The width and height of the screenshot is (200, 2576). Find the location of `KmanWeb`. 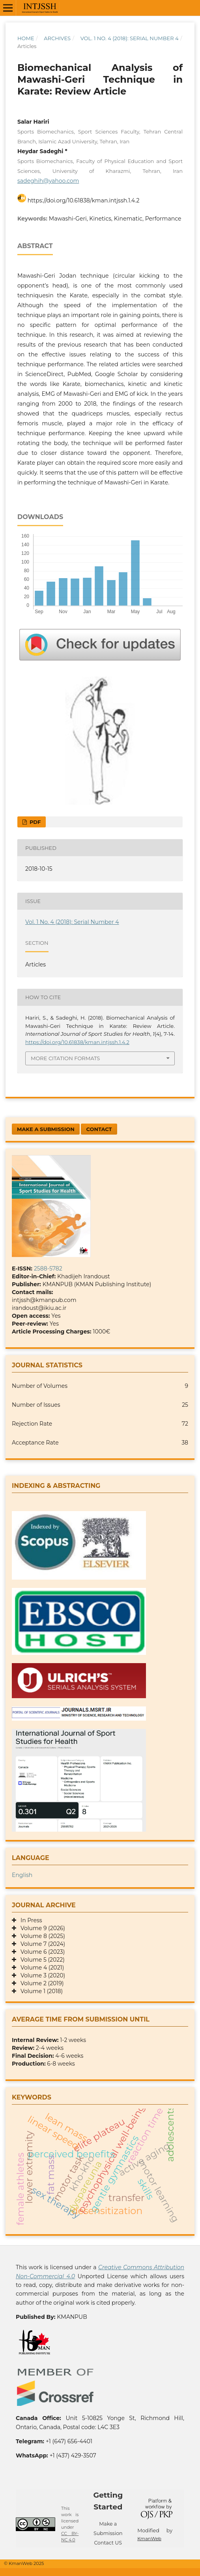

KmanWeb is located at coordinates (149, 2538).